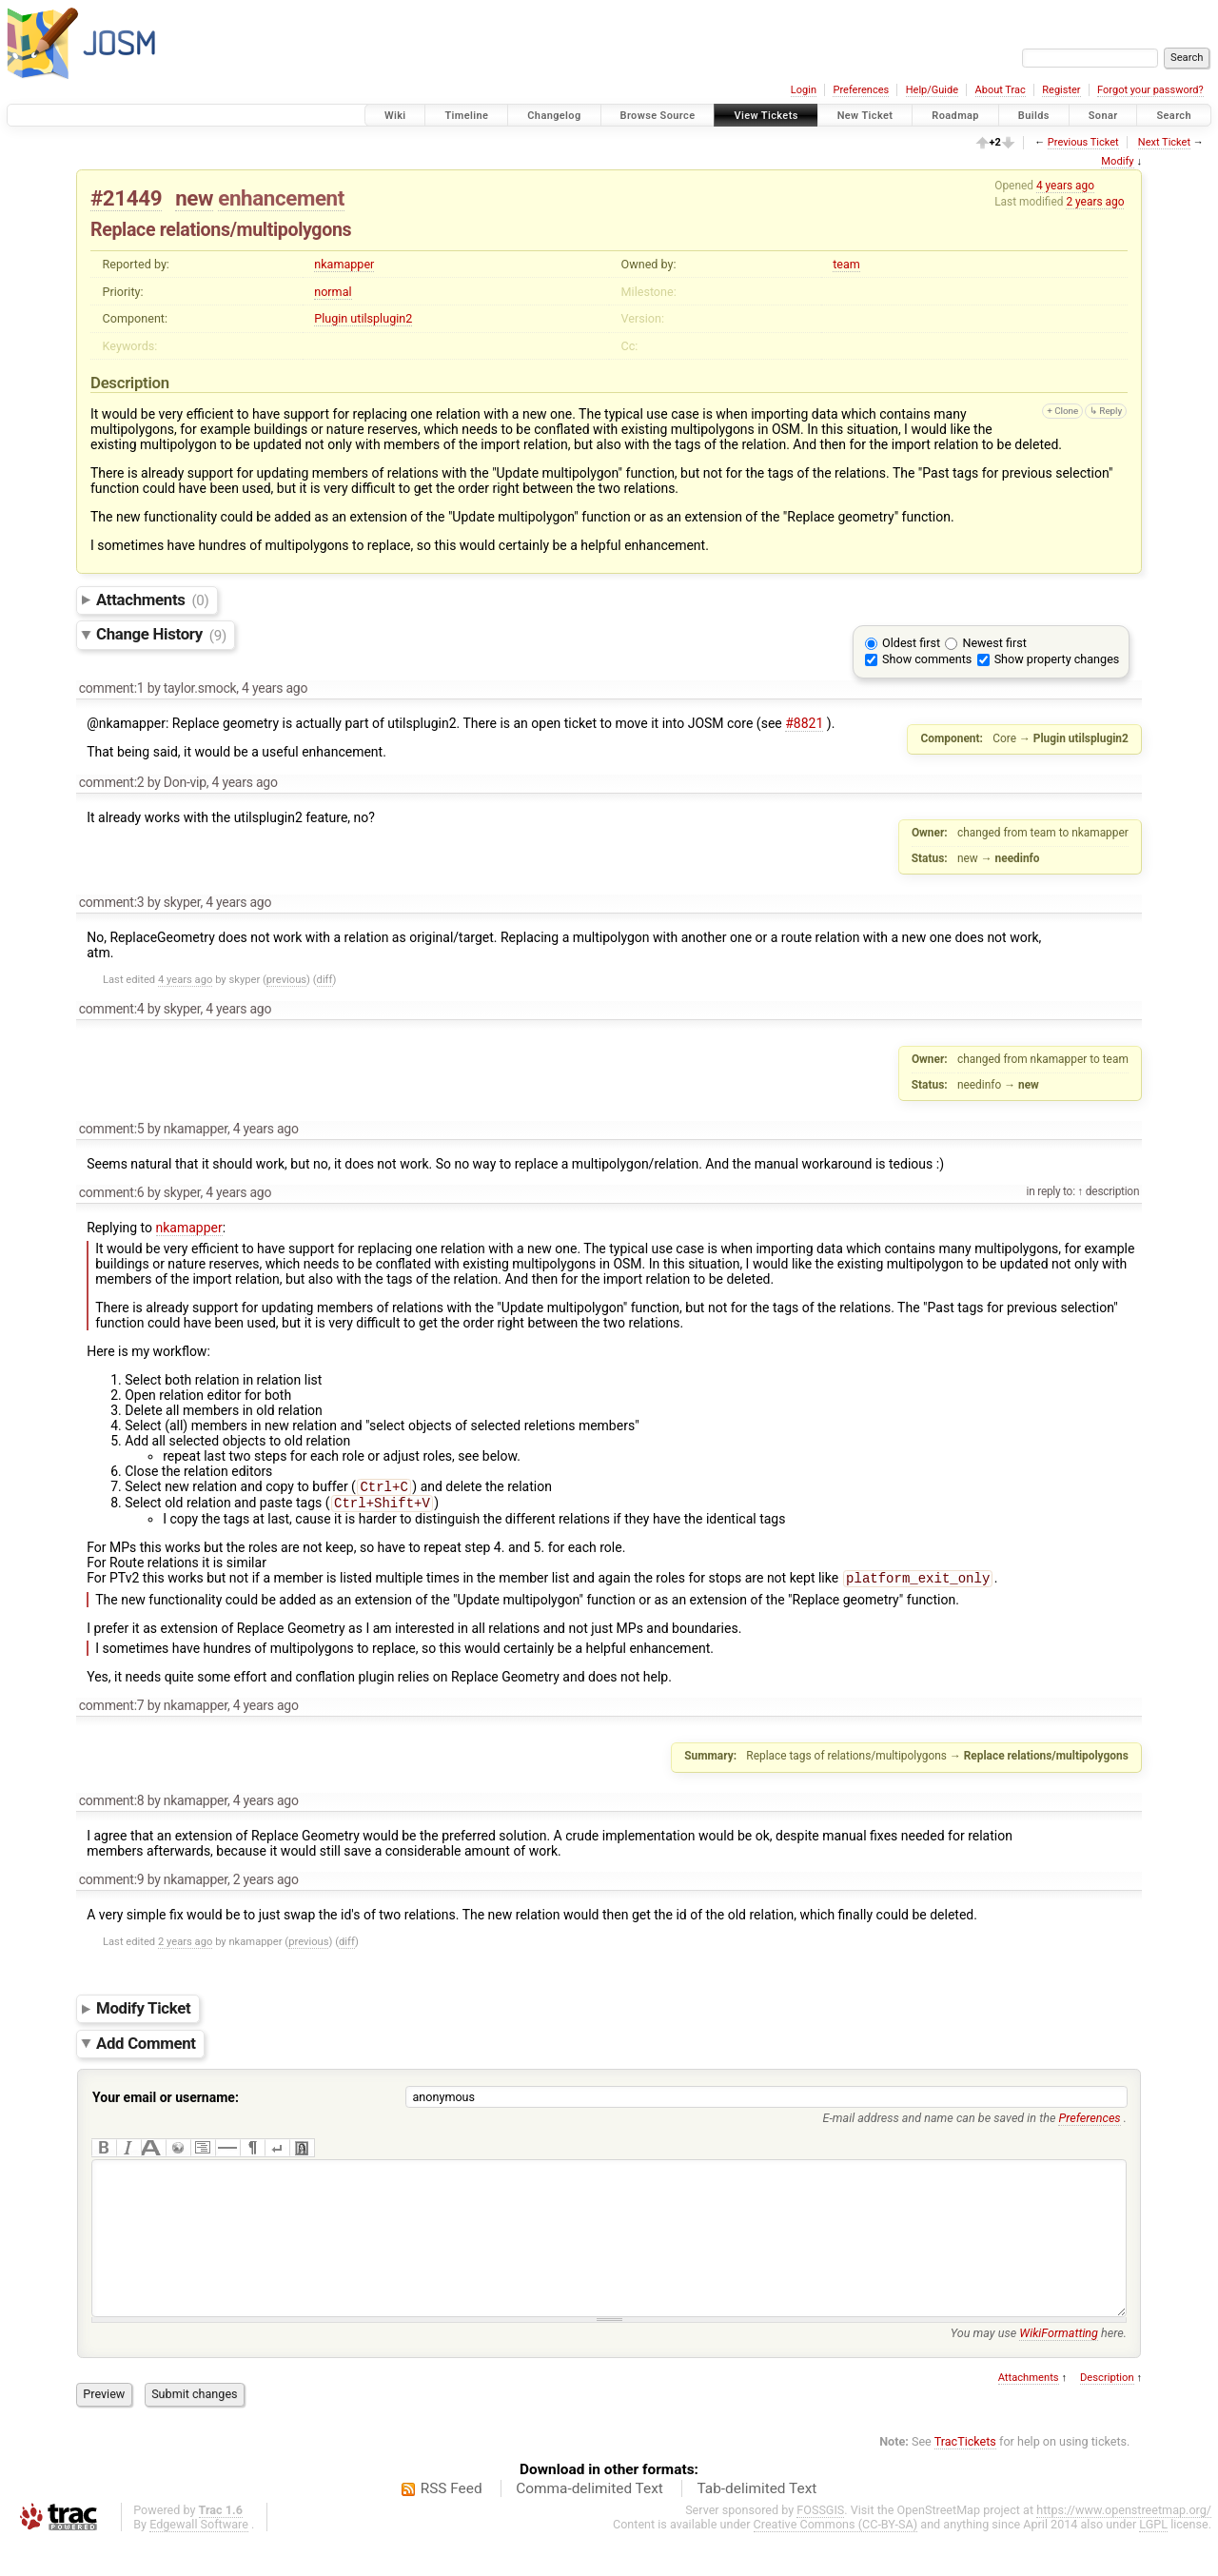 The height and width of the screenshot is (2576, 1218). I want to click on Changelog, so click(553, 115).